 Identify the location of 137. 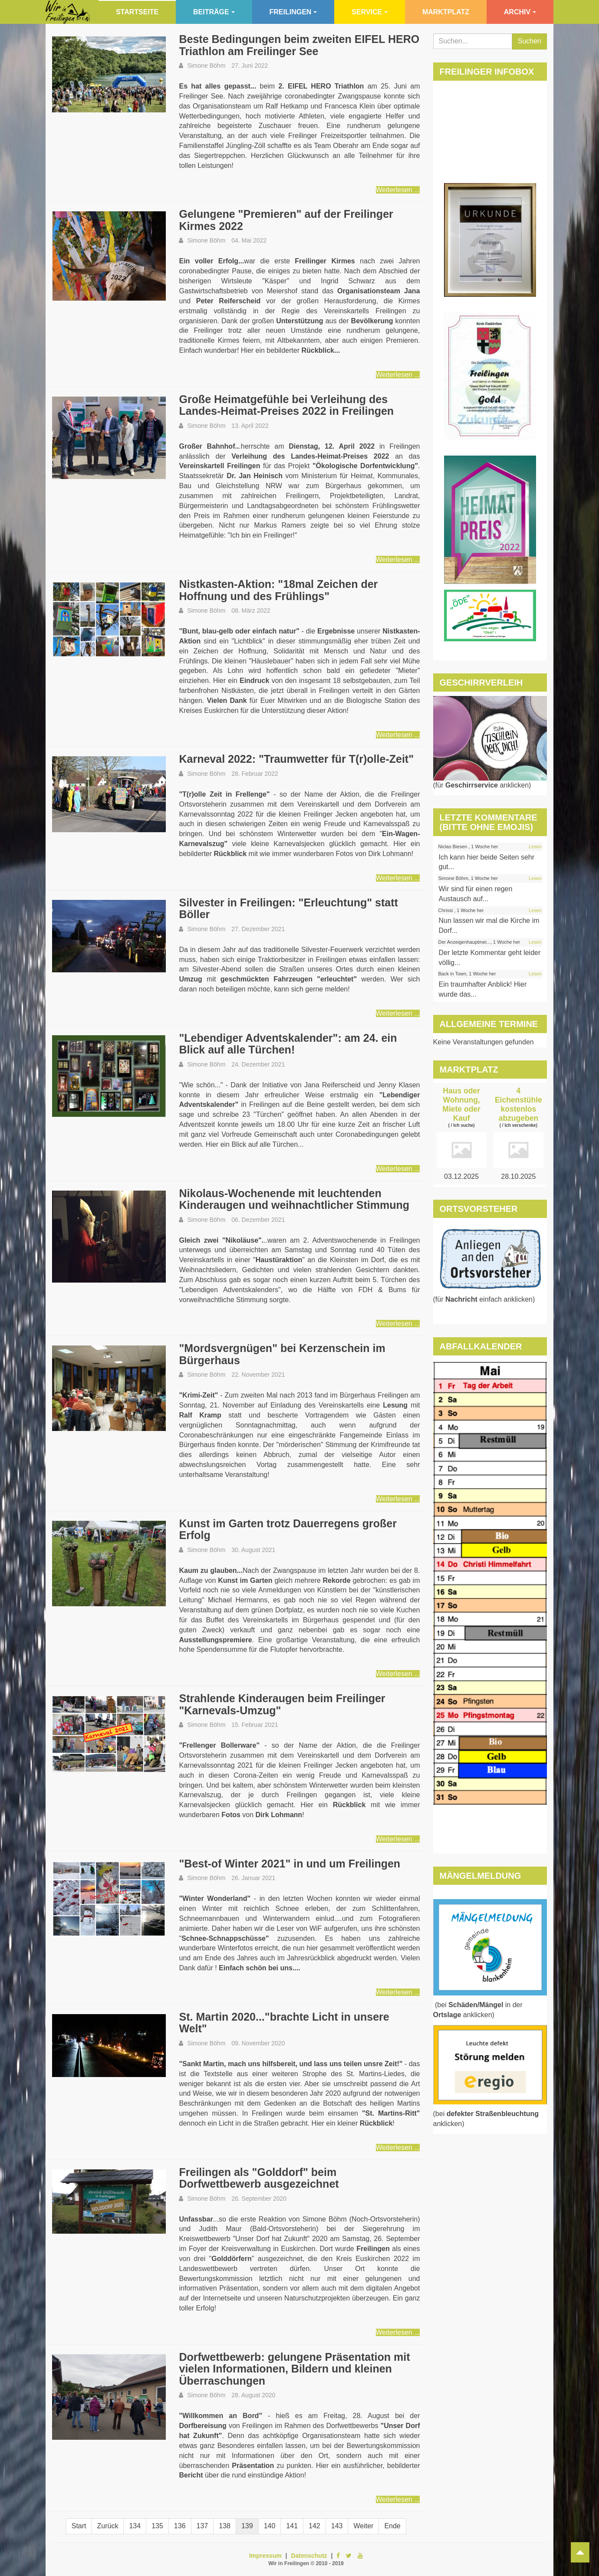
(202, 2526).